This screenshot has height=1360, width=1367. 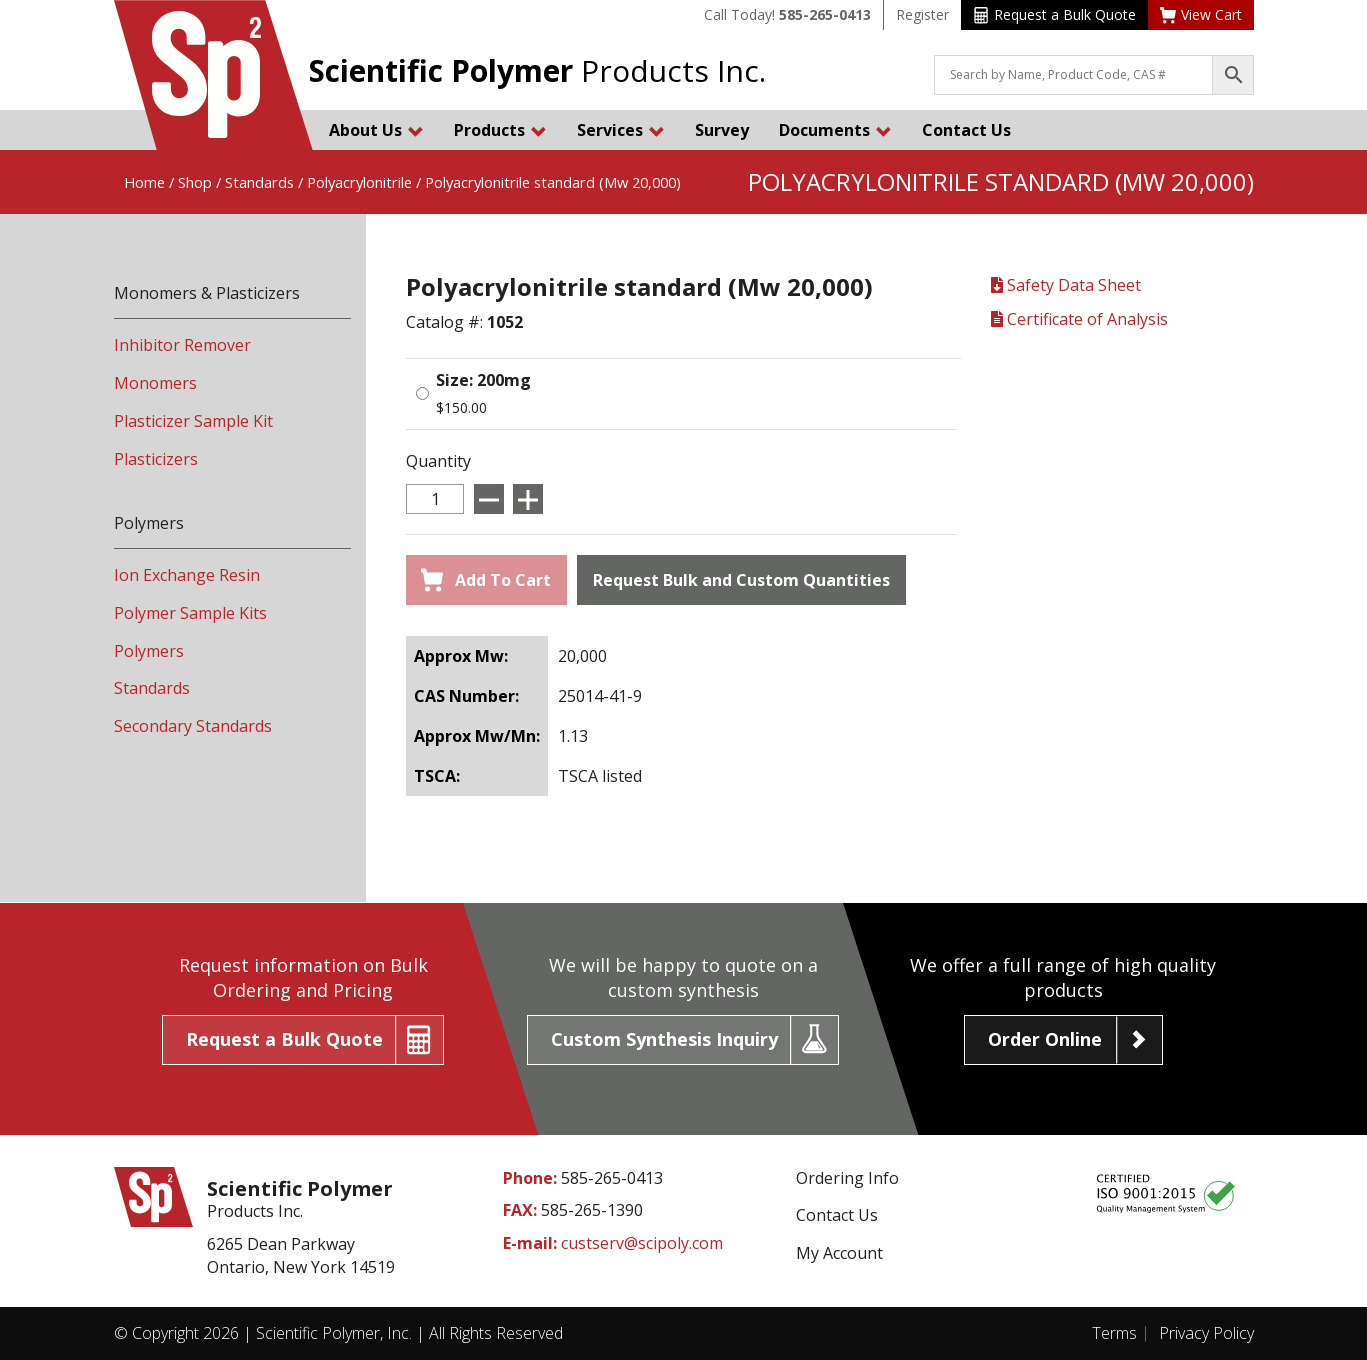 I want to click on Size: 200mg, so click(x=483, y=380).